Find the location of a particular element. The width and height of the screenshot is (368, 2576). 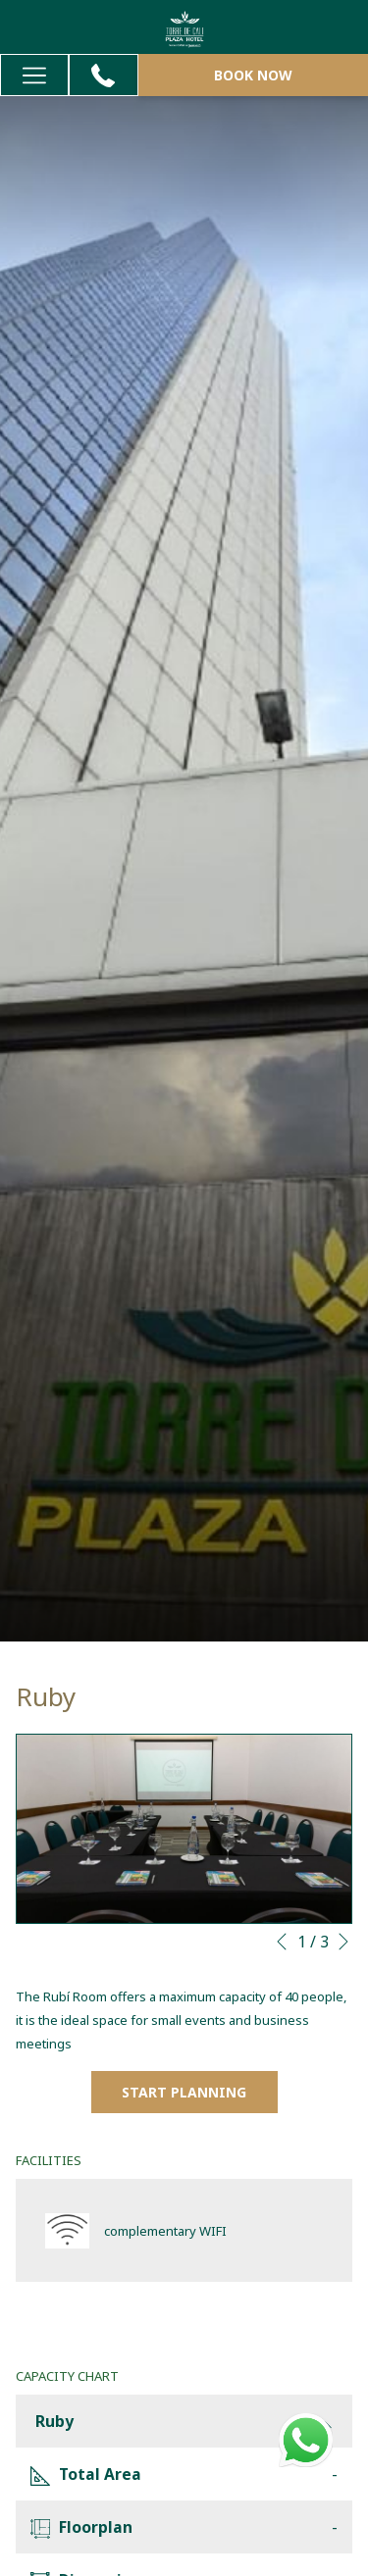

[Hamburger Menu] is located at coordinates (34, 75).